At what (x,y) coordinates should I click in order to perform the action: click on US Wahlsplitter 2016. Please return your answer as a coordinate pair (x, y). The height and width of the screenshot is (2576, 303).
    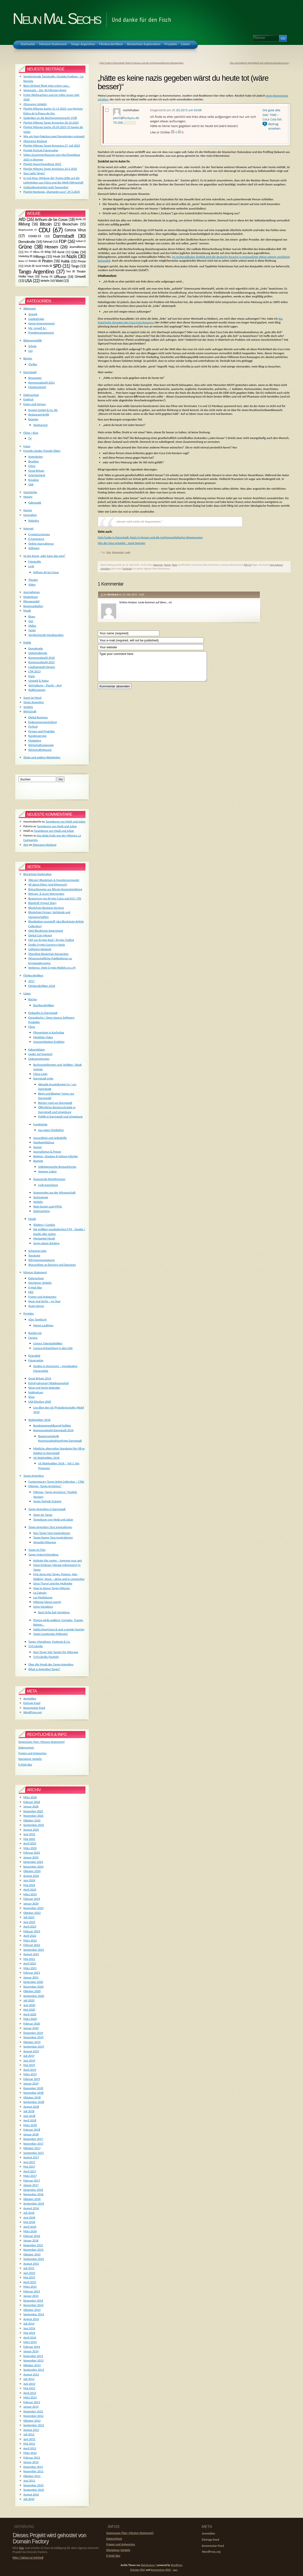
    Looking at the image, I should click on (46, 1457).